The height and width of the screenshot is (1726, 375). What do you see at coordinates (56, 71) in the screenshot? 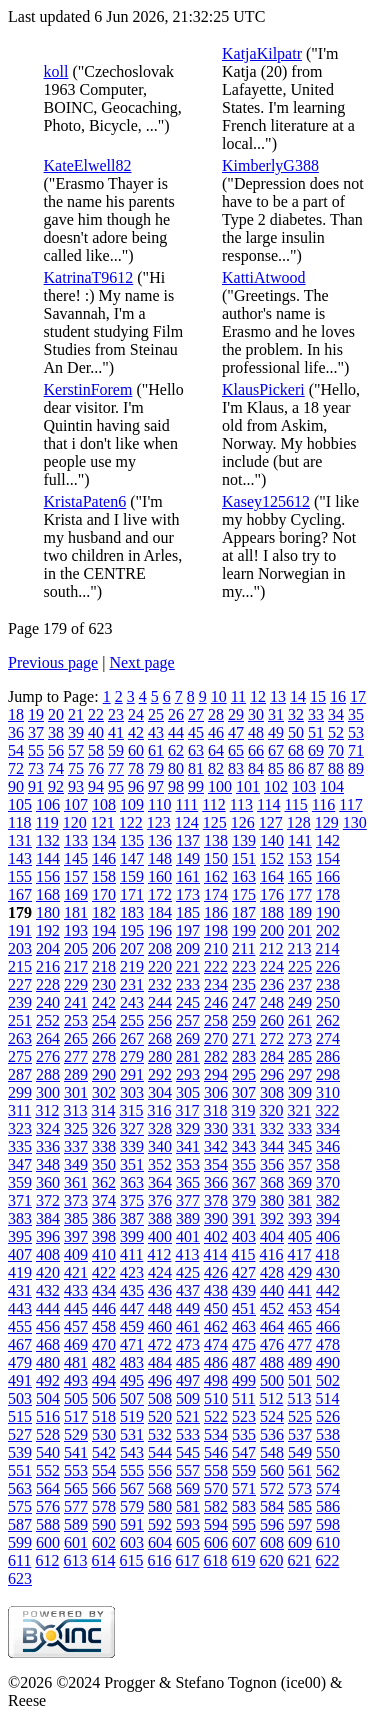
I see `koll` at bounding box center [56, 71].